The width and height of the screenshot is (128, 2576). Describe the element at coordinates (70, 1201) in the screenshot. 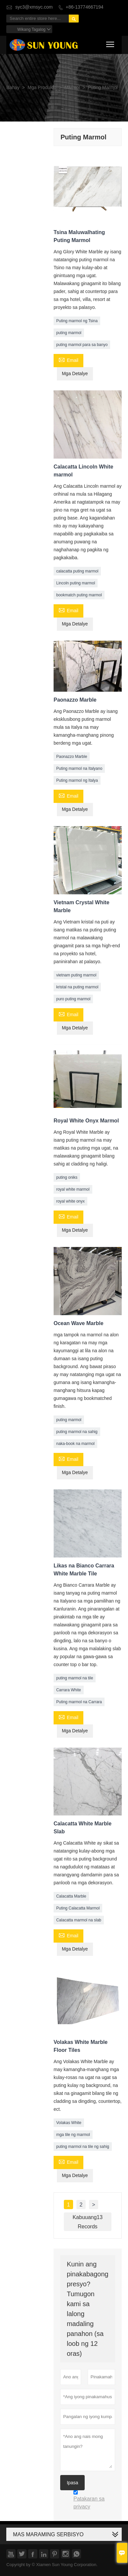

I see `royal white onyx` at that location.